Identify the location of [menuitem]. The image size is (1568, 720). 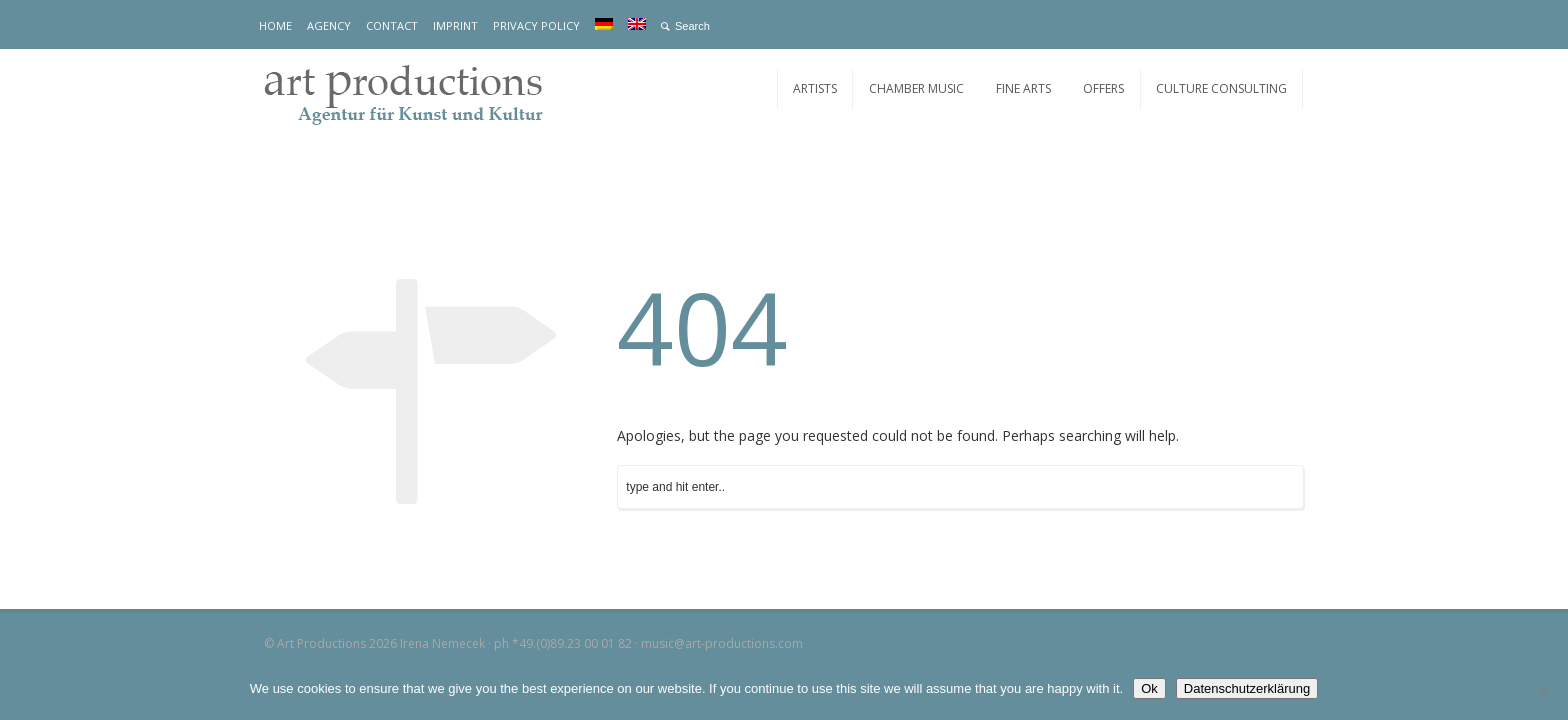
(604, 24).